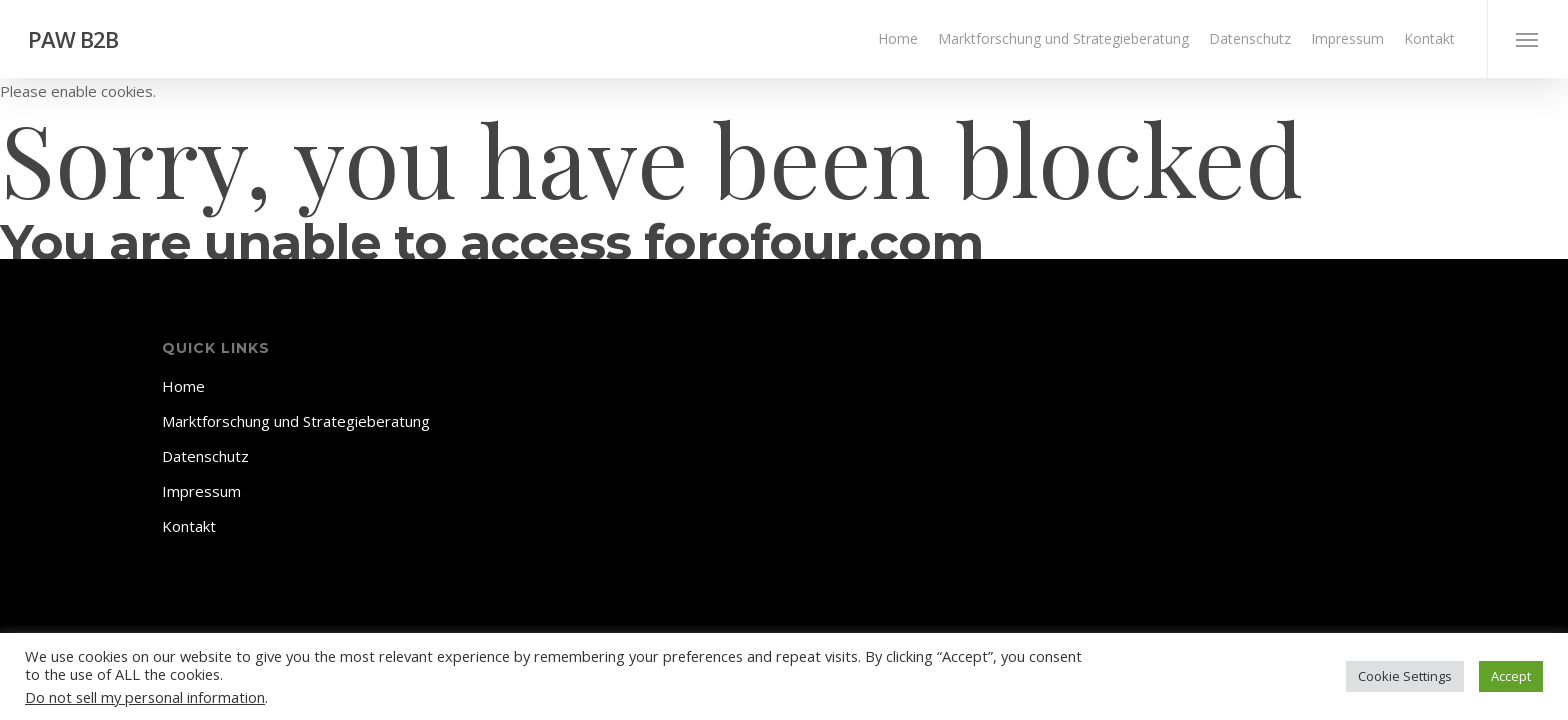 The height and width of the screenshot is (720, 1568). What do you see at coordinates (201, 491) in the screenshot?
I see `Impressum` at bounding box center [201, 491].